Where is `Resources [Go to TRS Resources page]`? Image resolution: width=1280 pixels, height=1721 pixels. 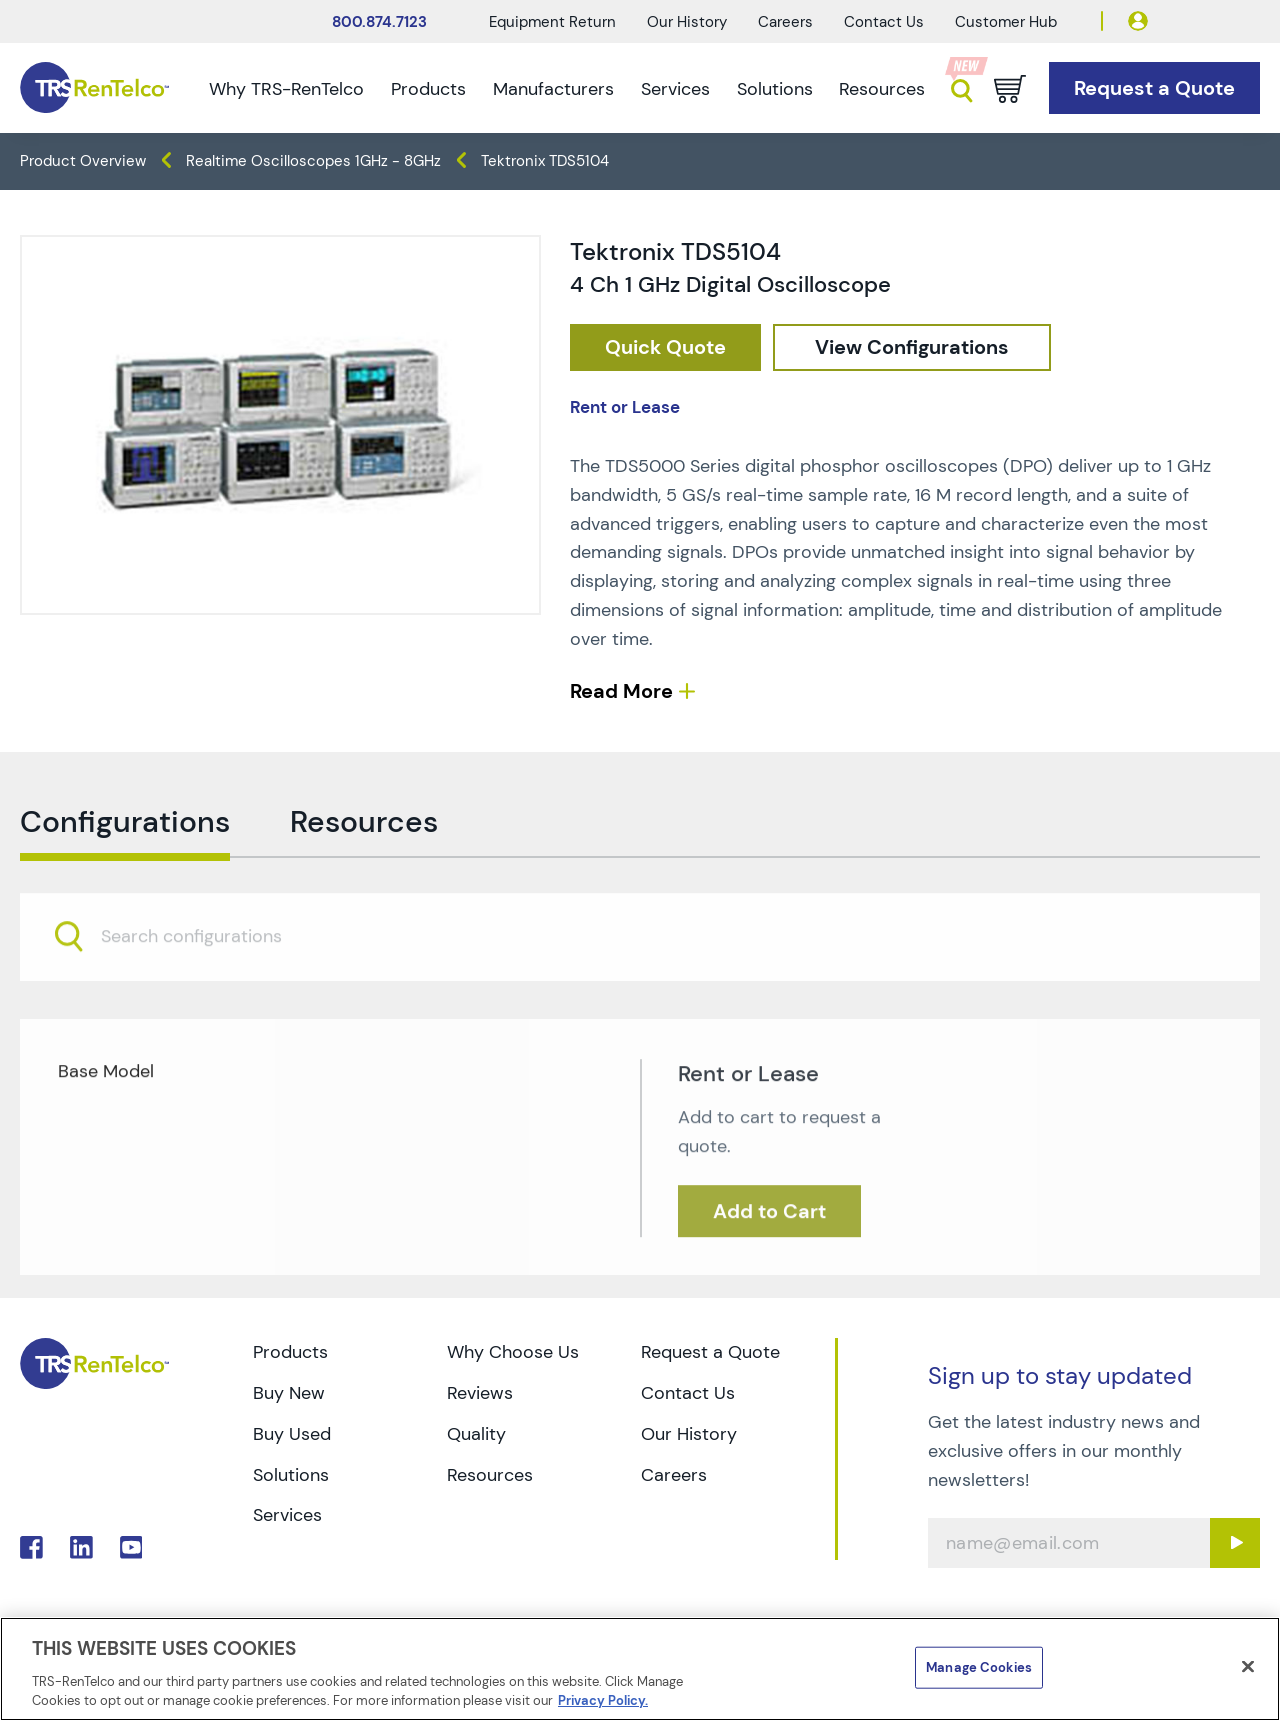
Resources [Go to TRS Resources page] is located at coordinates (490, 1475).